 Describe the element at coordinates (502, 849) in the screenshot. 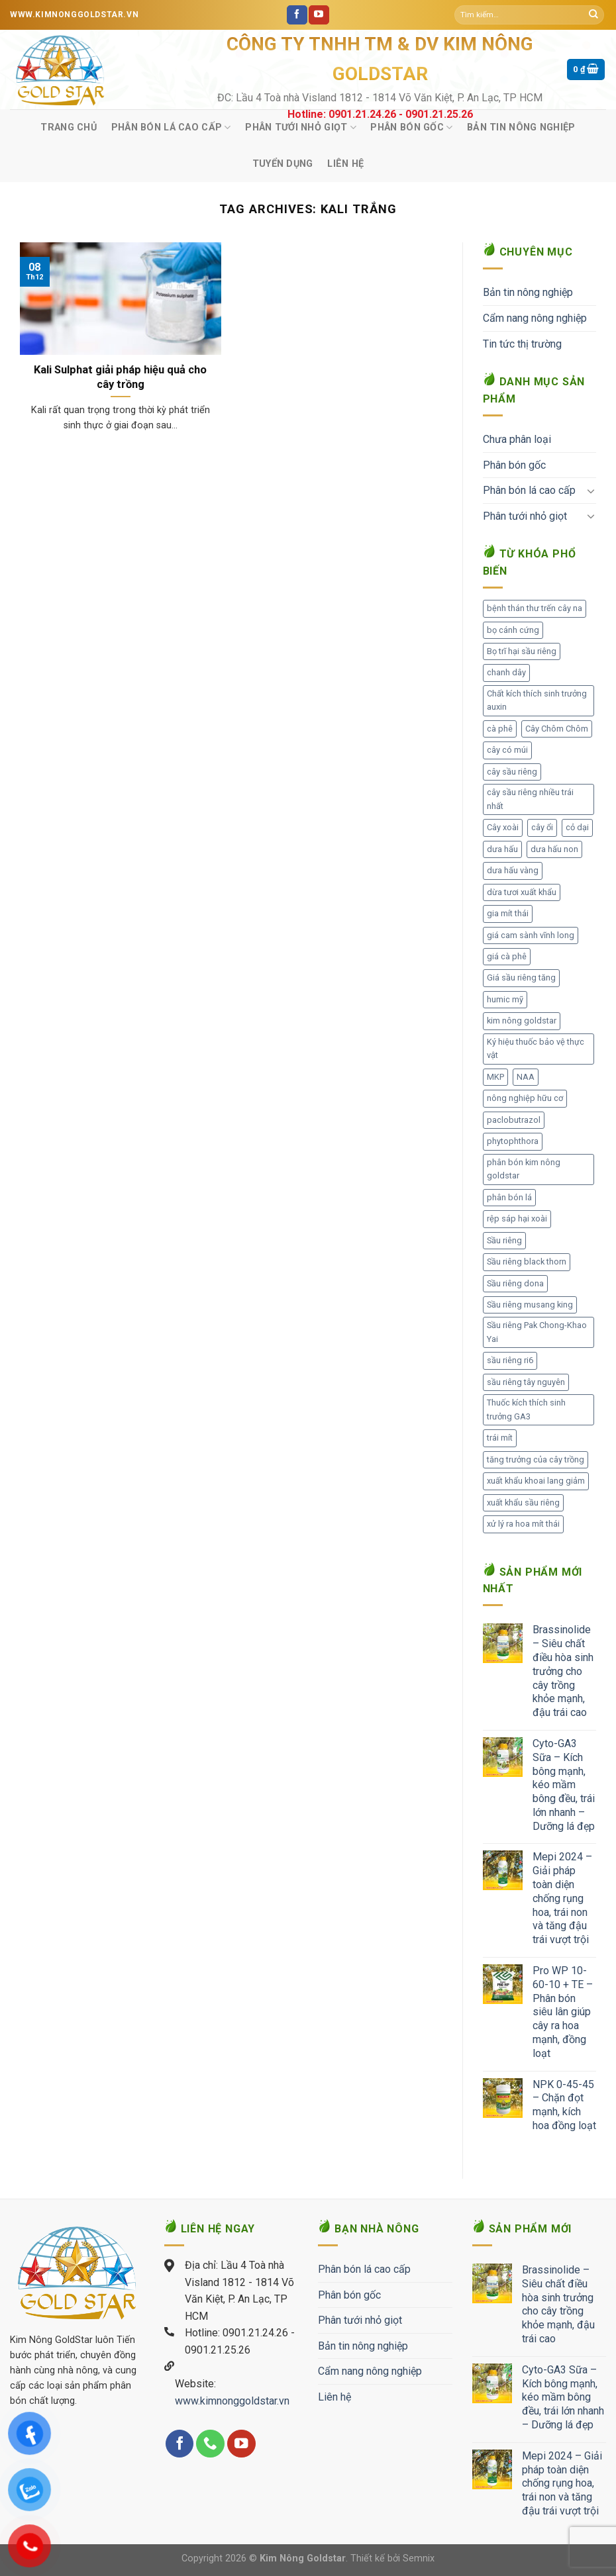

I see `dưa hấu [dưa hấu (1 mục)]` at that location.